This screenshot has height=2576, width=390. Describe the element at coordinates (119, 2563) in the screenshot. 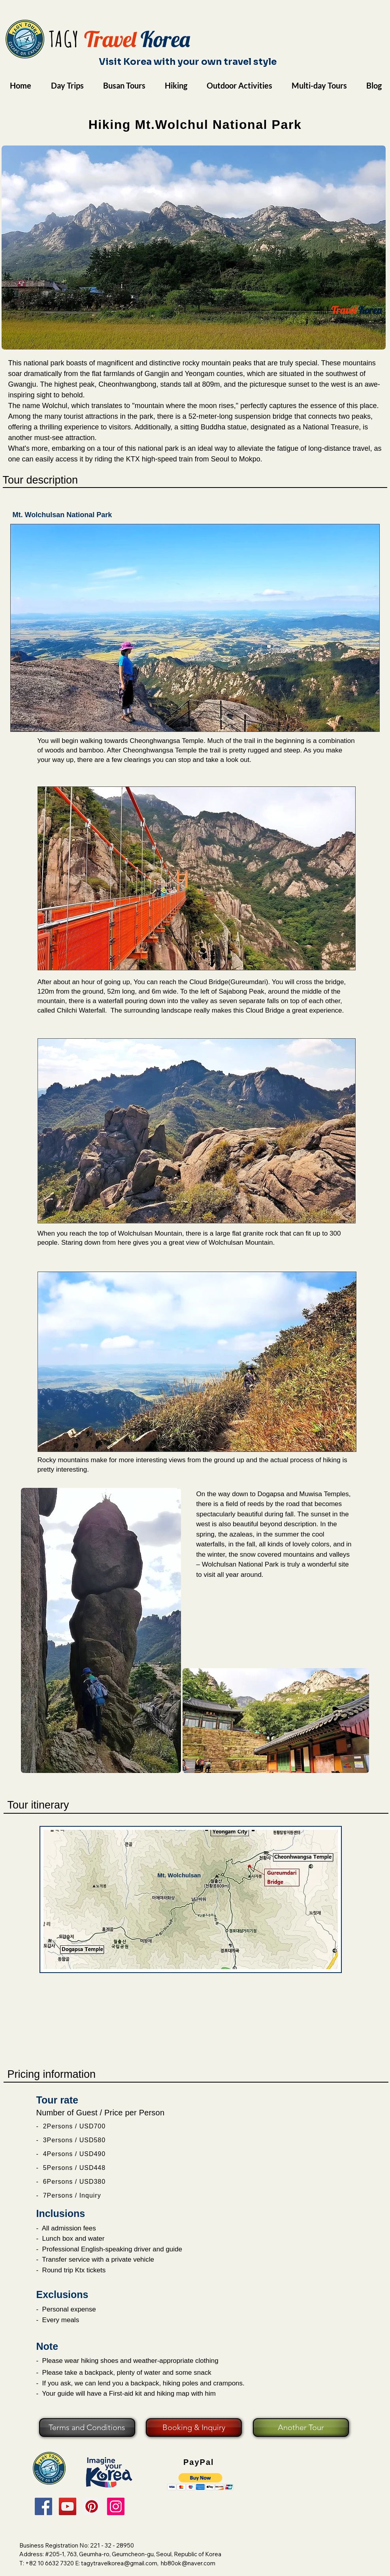

I see `tagytravelkorea@gmail.com` at that location.